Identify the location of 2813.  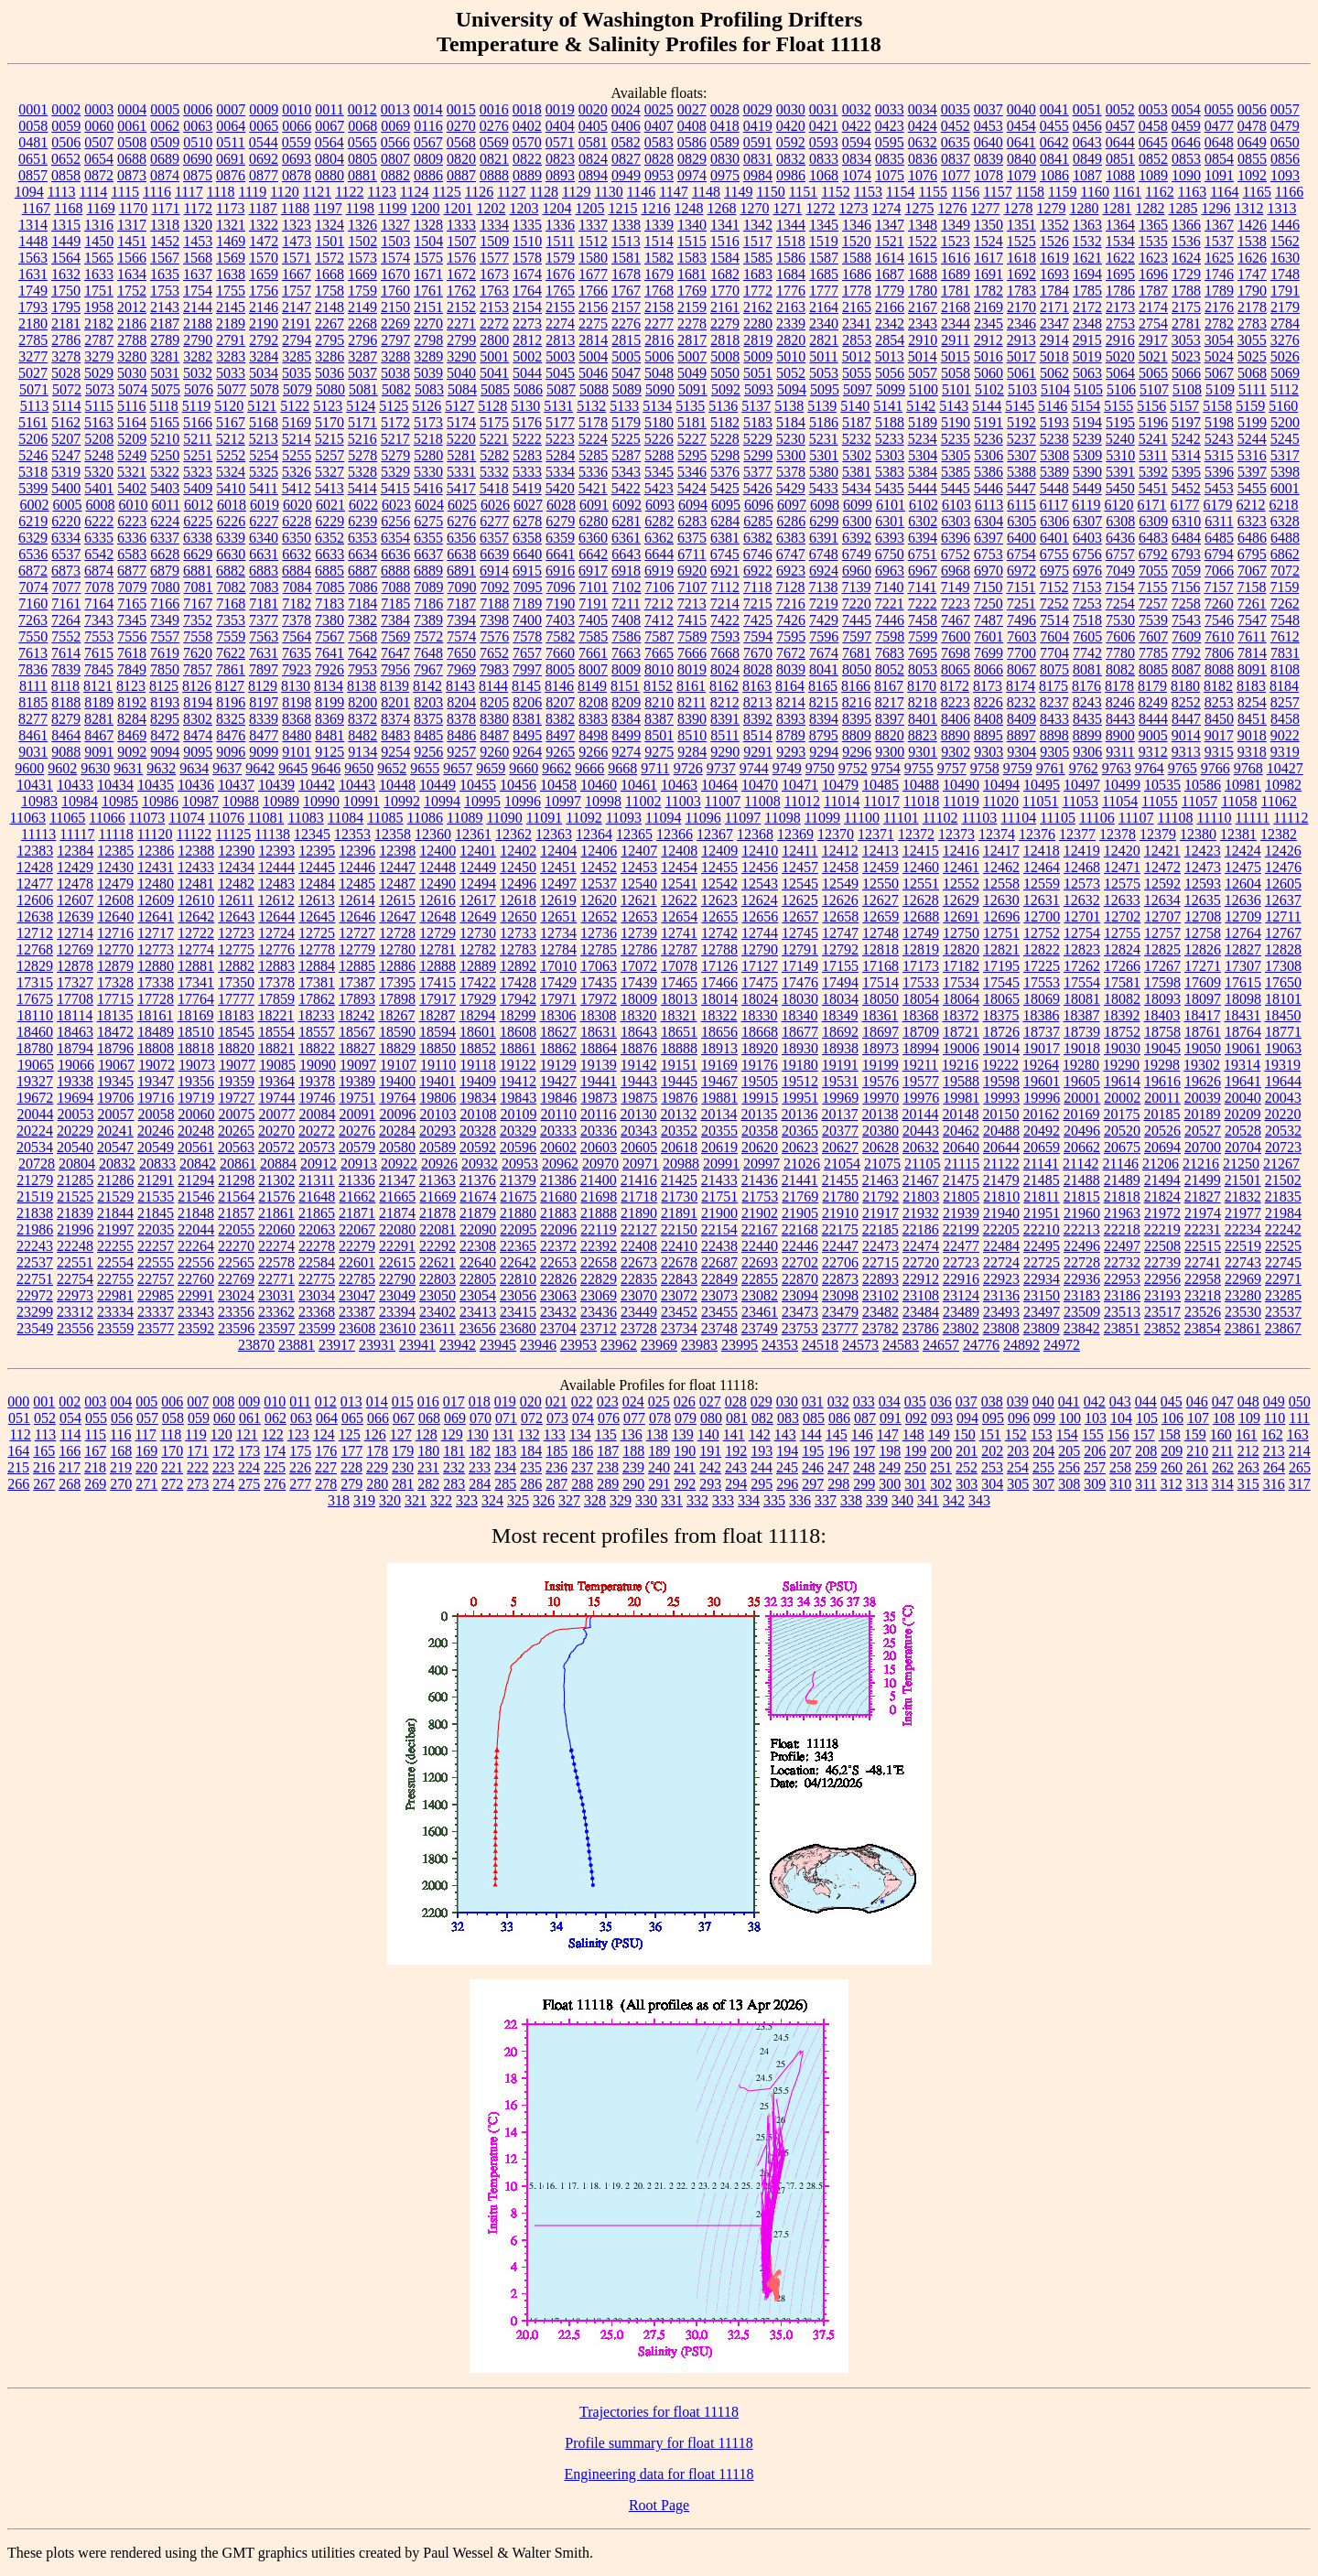
(560, 340).